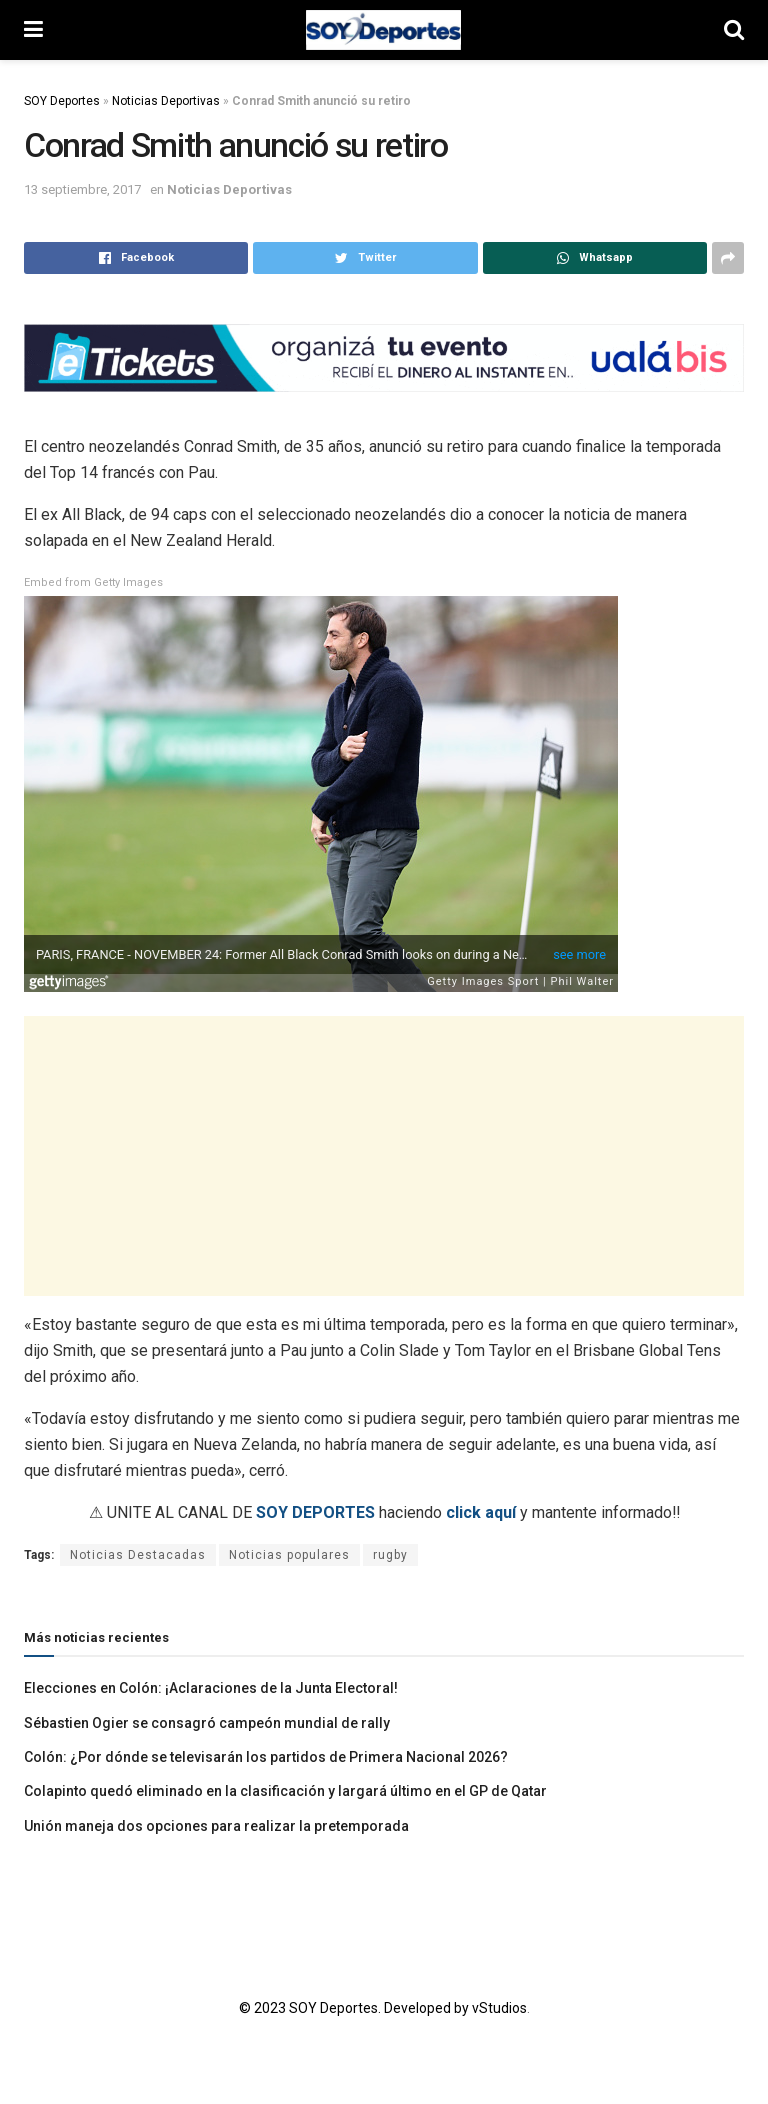  What do you see at coordinates (82, 189) in the screenshot?
I see `13 septiembre, 2017` at bounding box center [82, 189].